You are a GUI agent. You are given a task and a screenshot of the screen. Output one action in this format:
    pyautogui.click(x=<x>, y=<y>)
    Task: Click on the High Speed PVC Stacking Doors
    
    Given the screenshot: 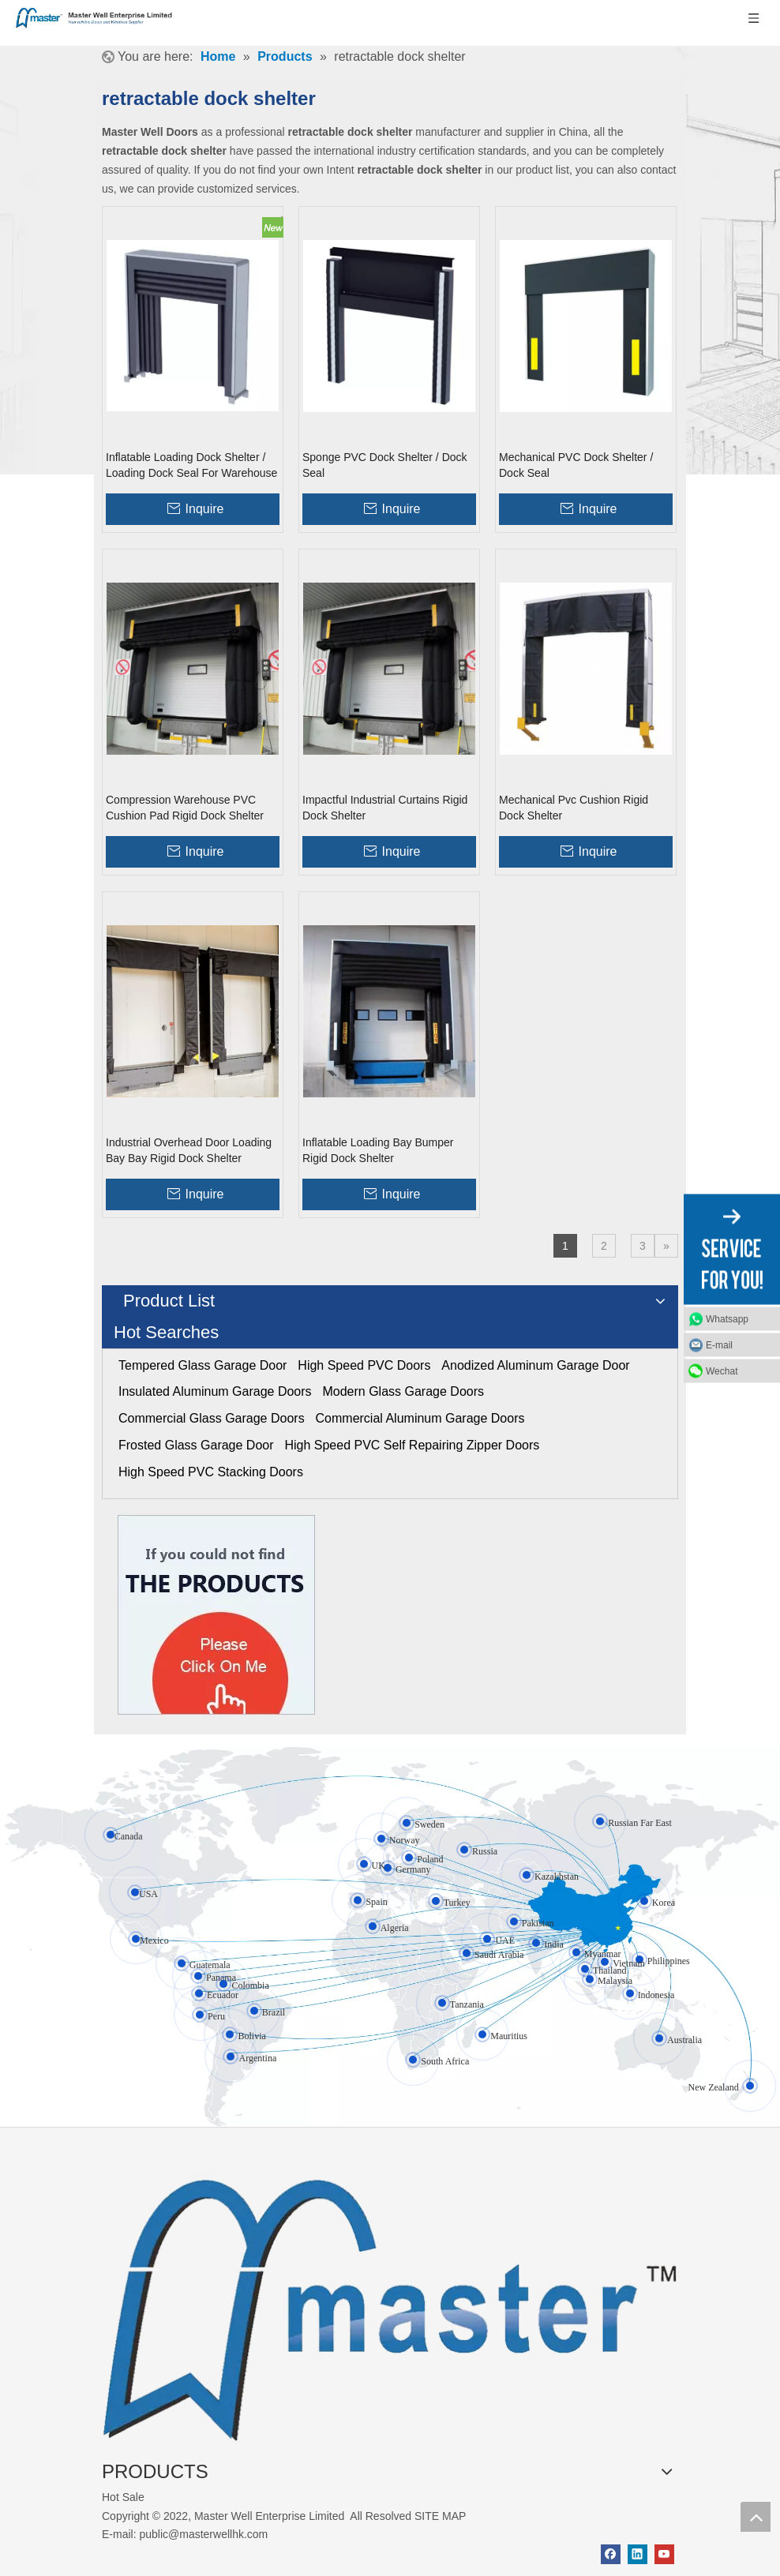 What is the action you would take?
    pyautogui.click(x=210, y=1472)
    